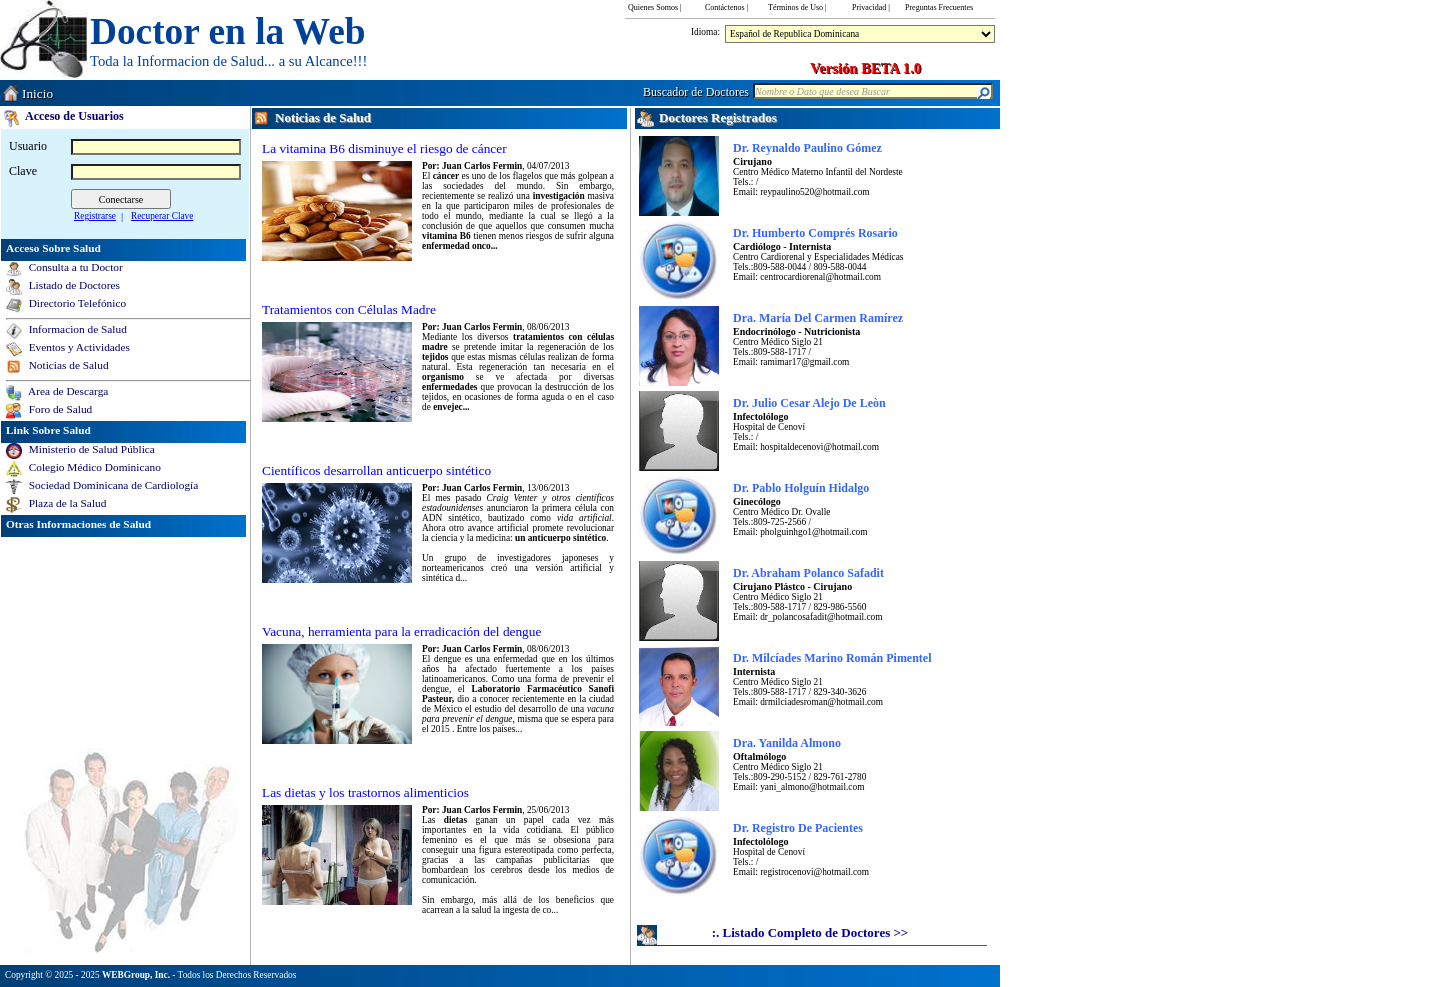 The image size is (1440, 987). What do you see at coordinates (92, 467) in the screenshot?
I see `Colegio Médico Dominicano` at bounding box center [92, 467].